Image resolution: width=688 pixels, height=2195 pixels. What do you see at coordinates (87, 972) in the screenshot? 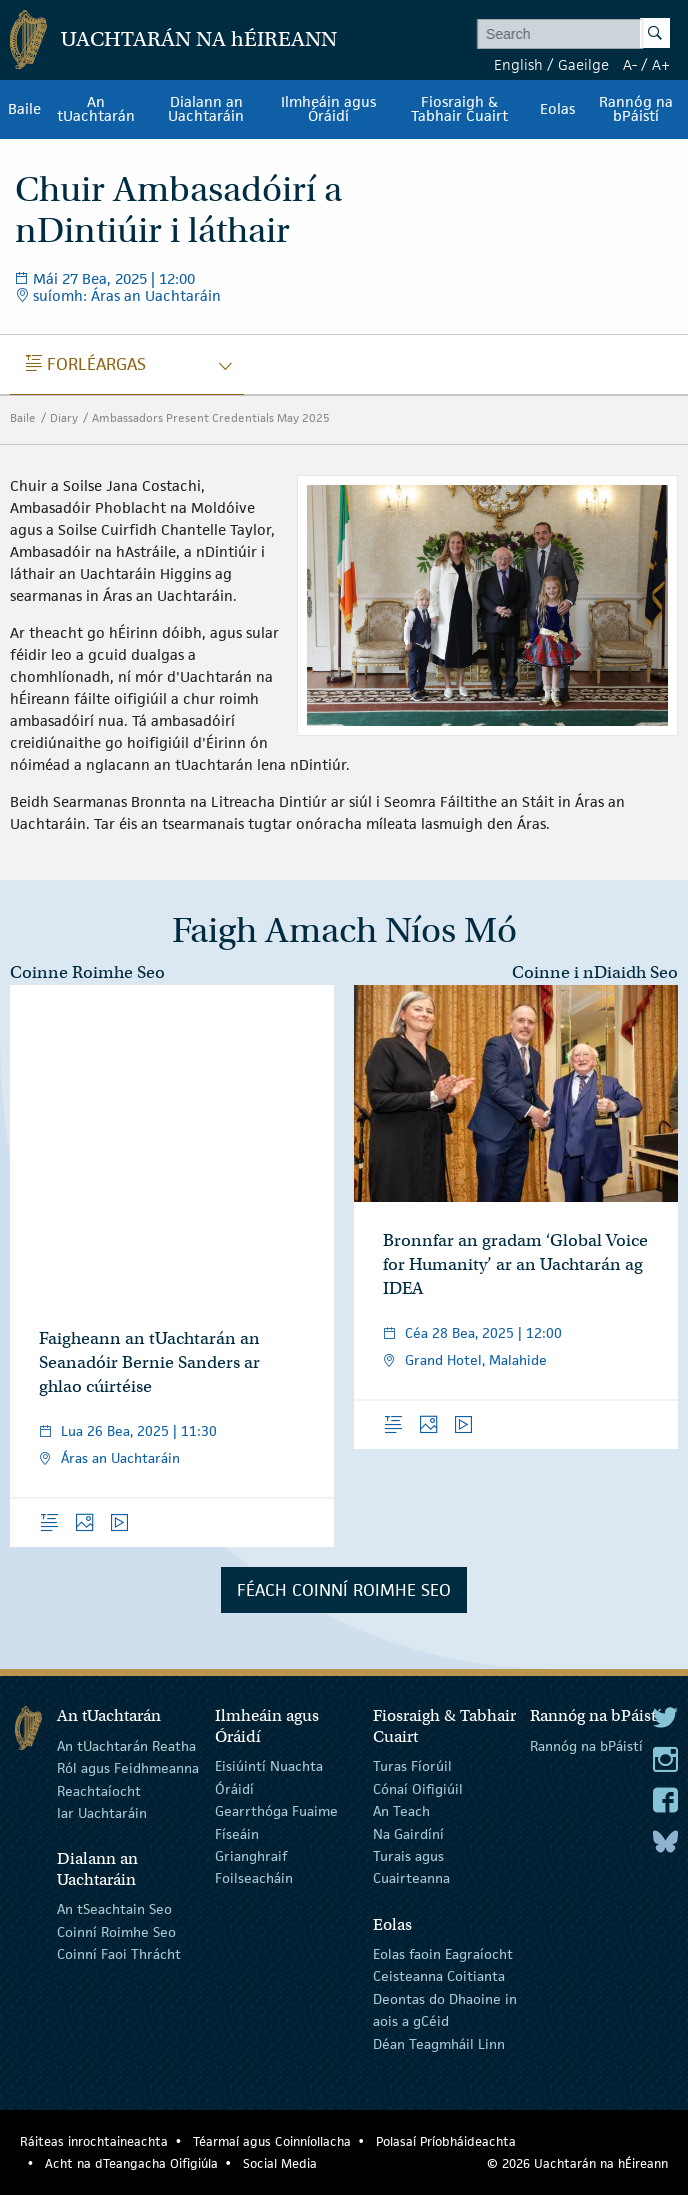
I see `Coinne Roimhe Seo` at bounding box center [87, 972].